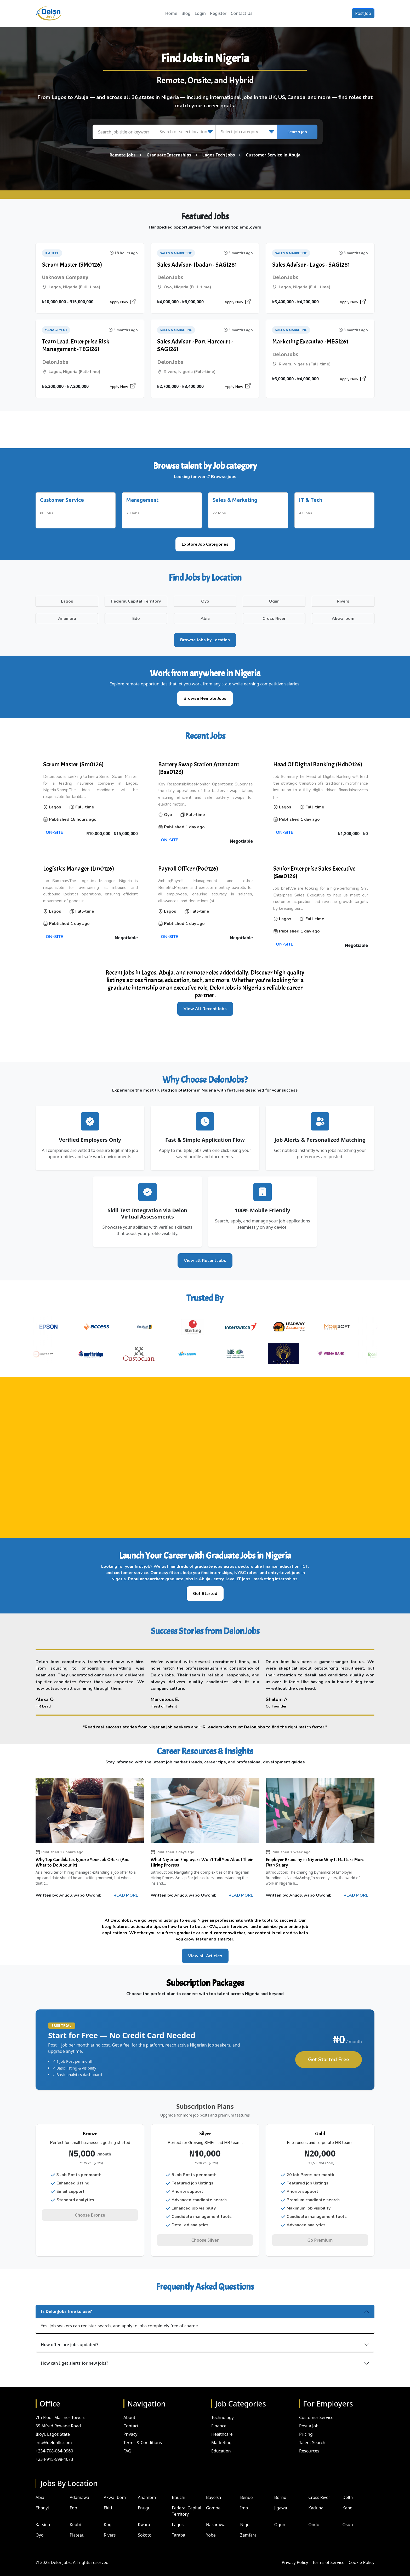 The width and height of the screenshot is (410, 2576). I want to click on How can I get alerts for new jobs?, so click(74, 2355).